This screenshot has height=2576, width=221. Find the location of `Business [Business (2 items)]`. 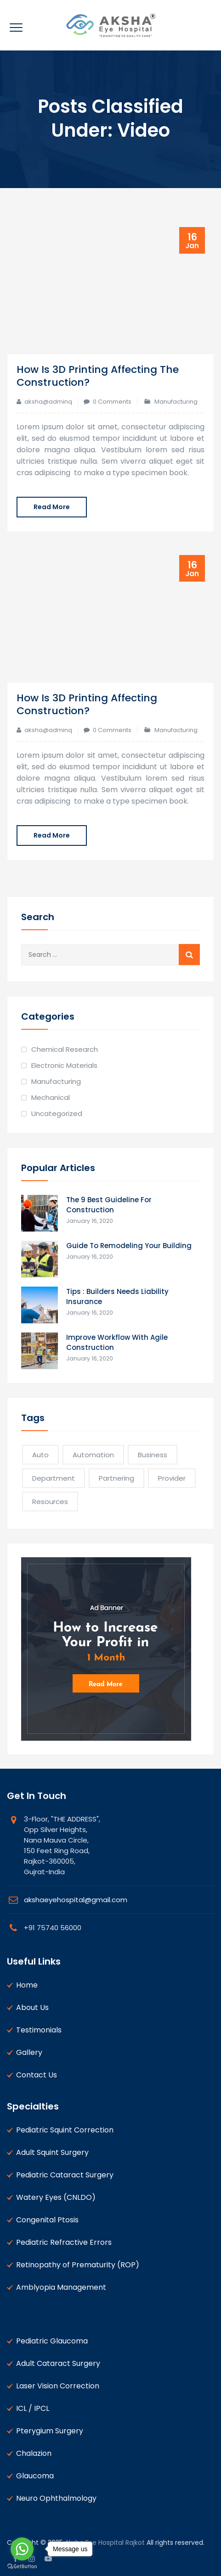

Business [Business (2 items)] is located at coordinates (152, 1455).